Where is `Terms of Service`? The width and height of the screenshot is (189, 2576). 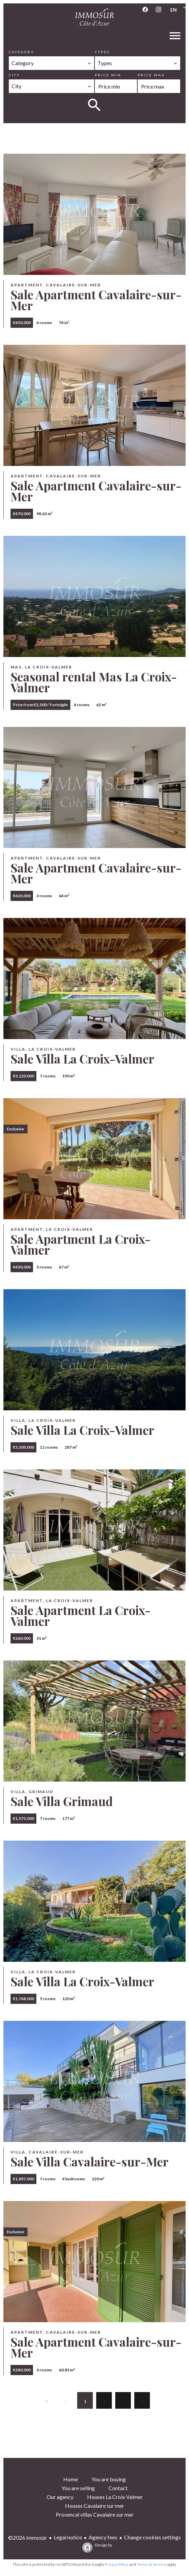 Terms of Service is located at coordinates (151, 2564).